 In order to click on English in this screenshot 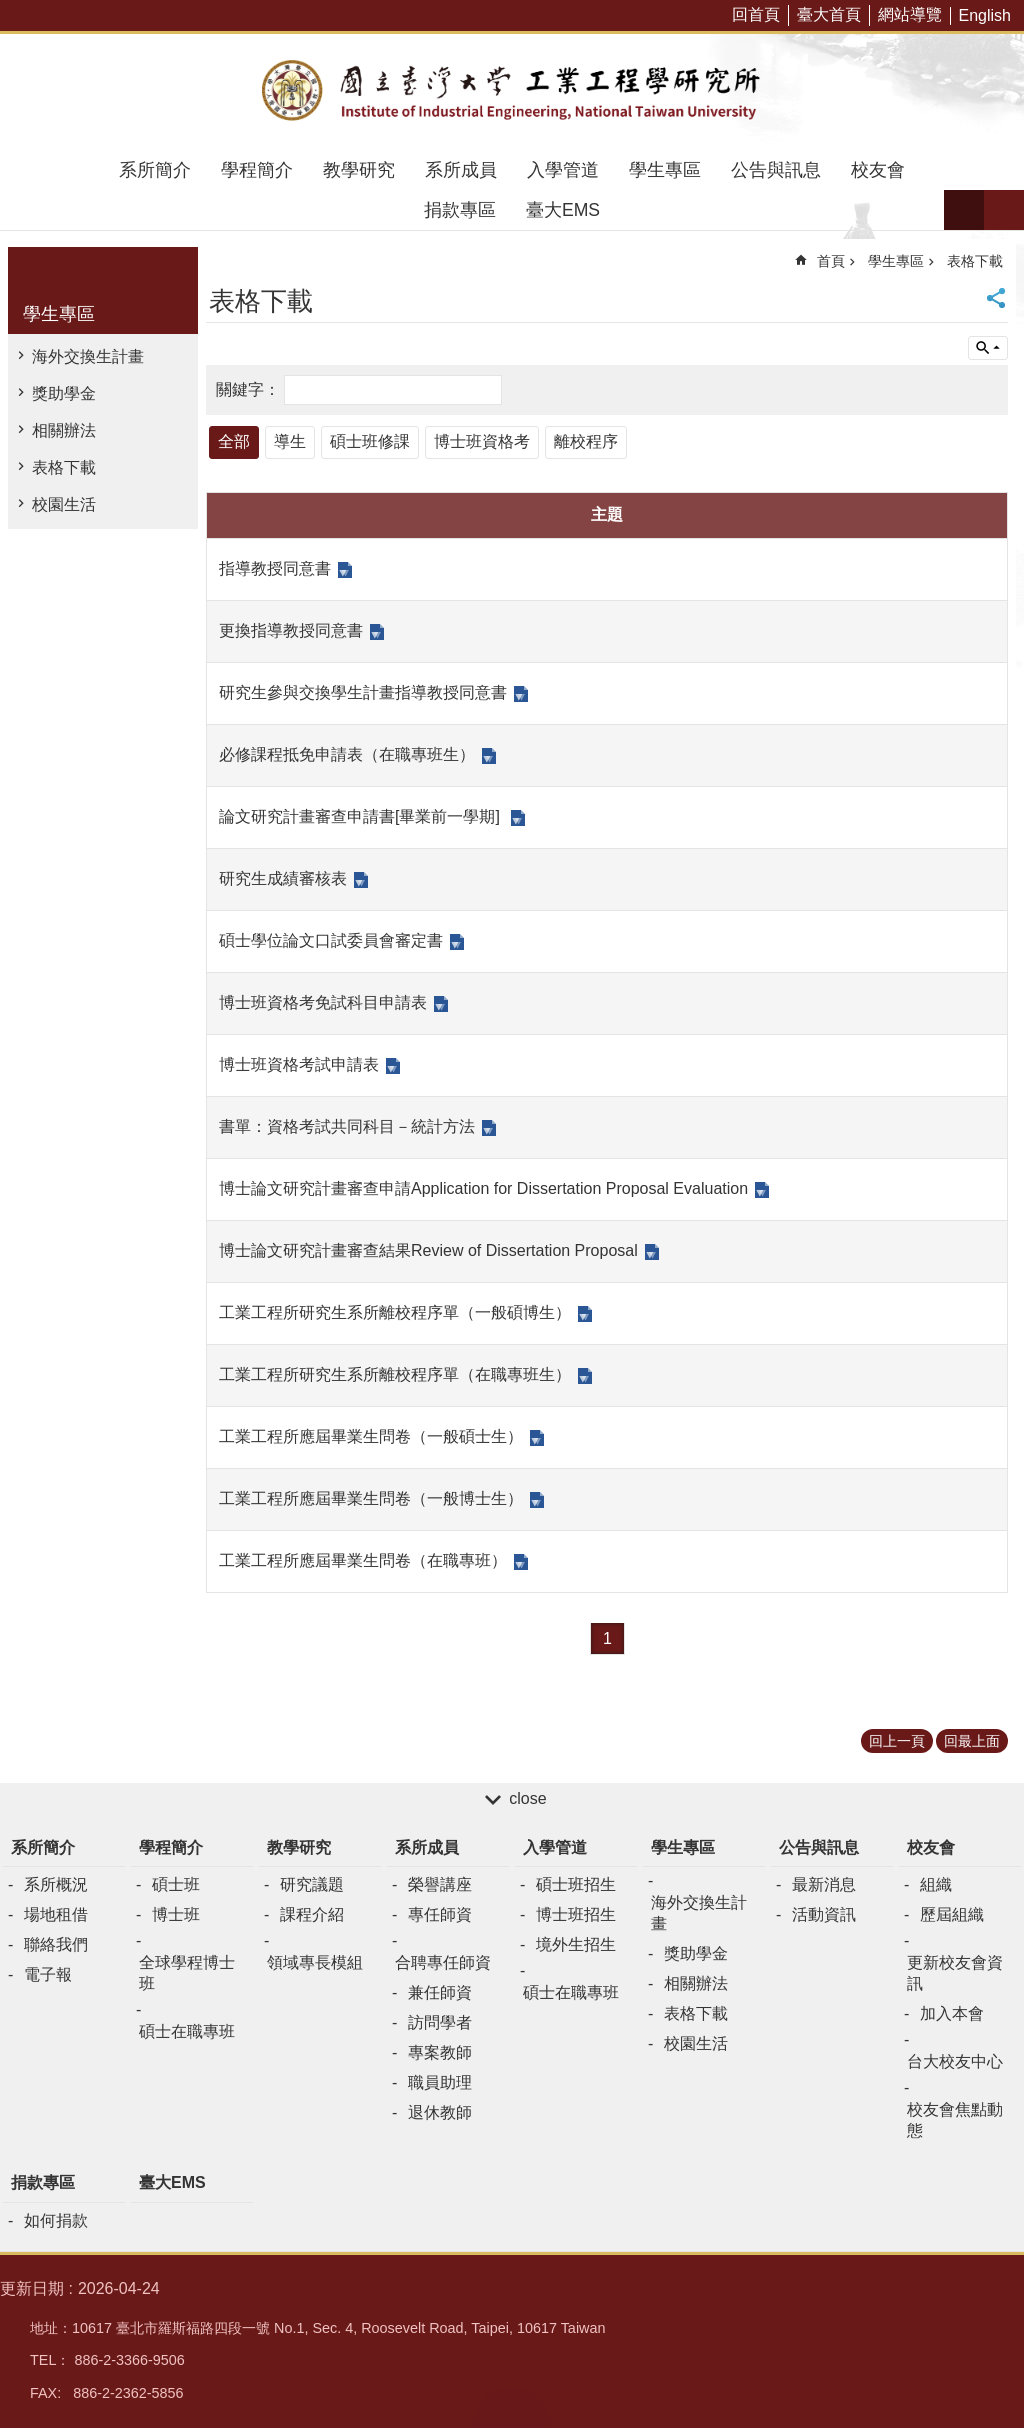, I will do `click(985, 15)`.